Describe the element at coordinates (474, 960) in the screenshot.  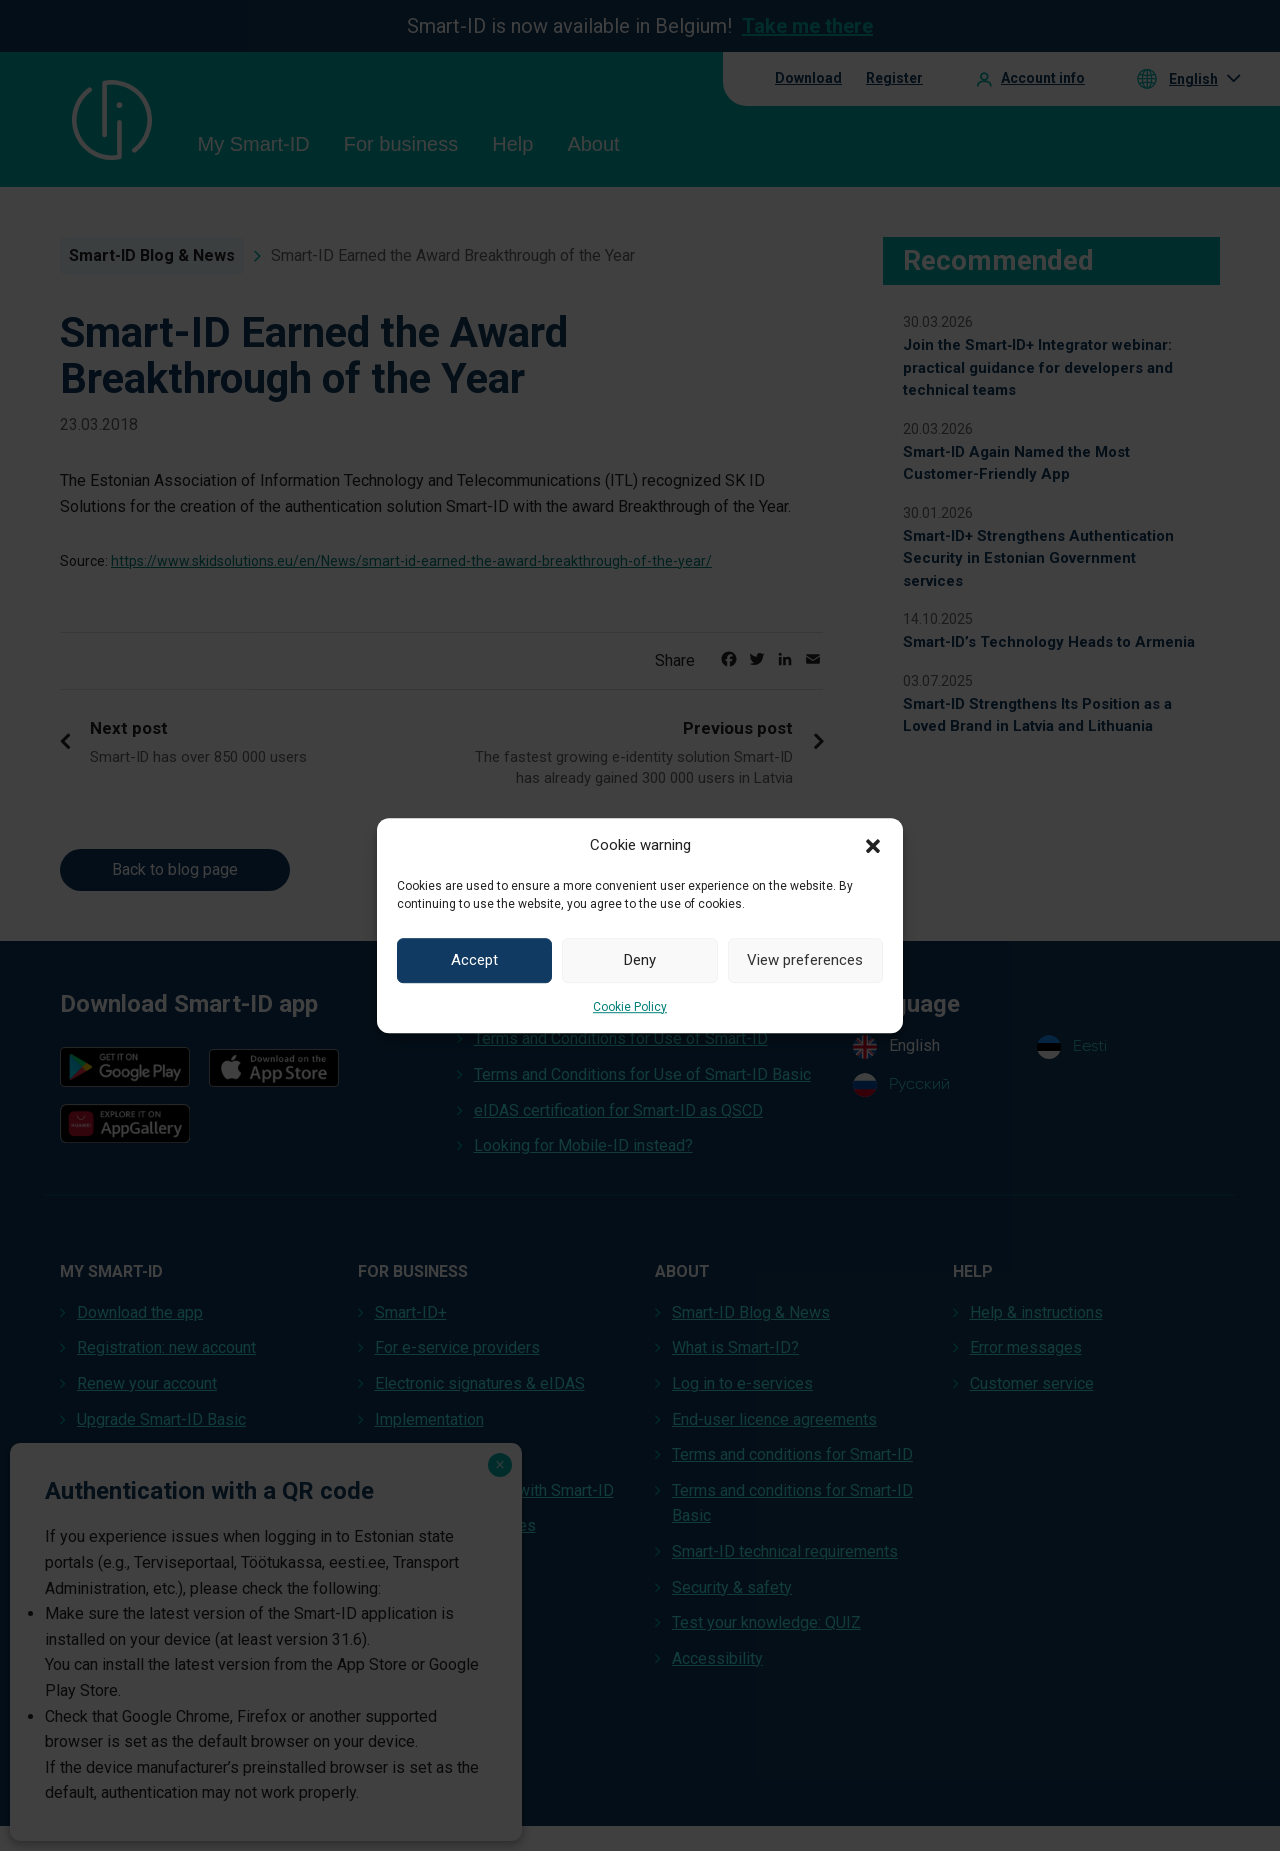
I see `Accept` at that location.